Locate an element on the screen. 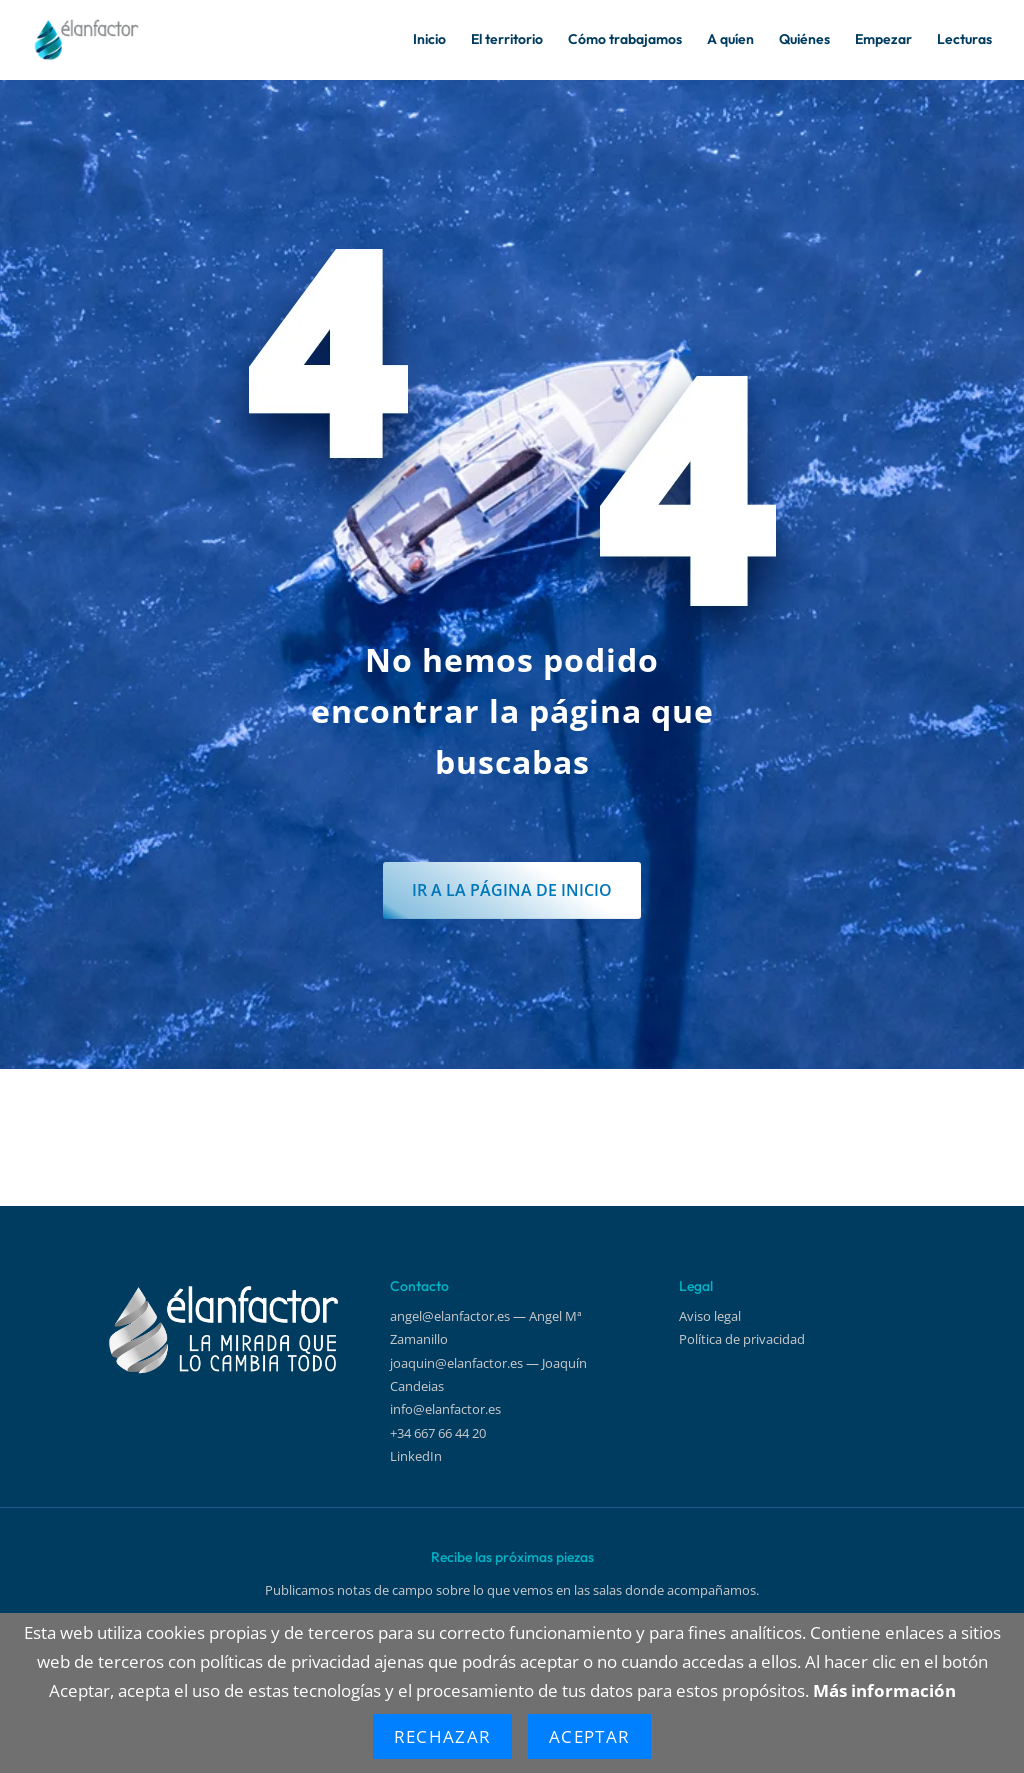 This screenshot has height=1773, width=1024. Cómo trabajamos is located at coordinates (625, 41).